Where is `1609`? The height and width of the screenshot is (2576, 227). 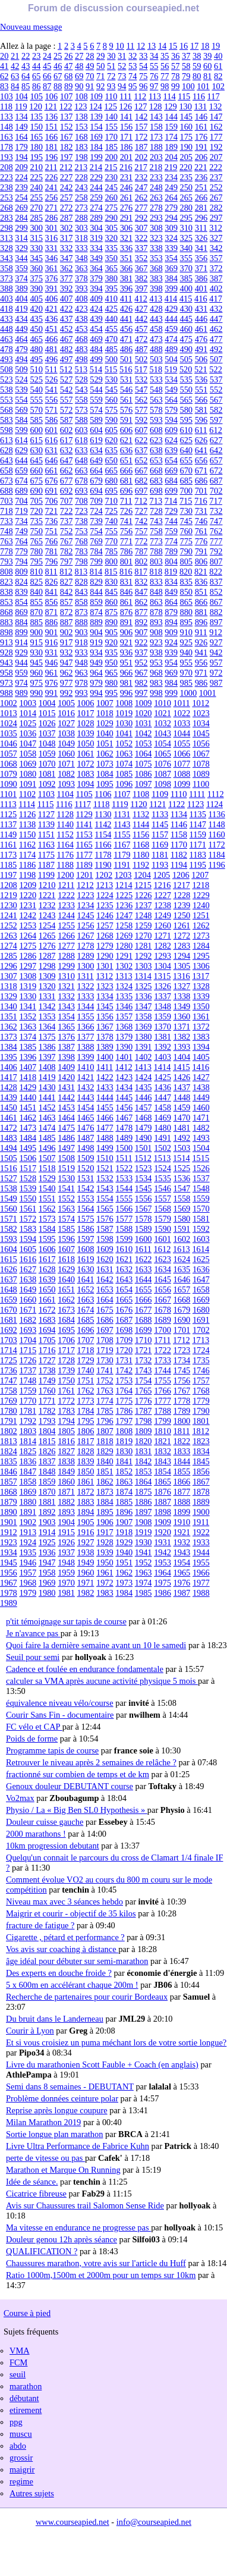
1609 is located at coordinates (105, 1249).